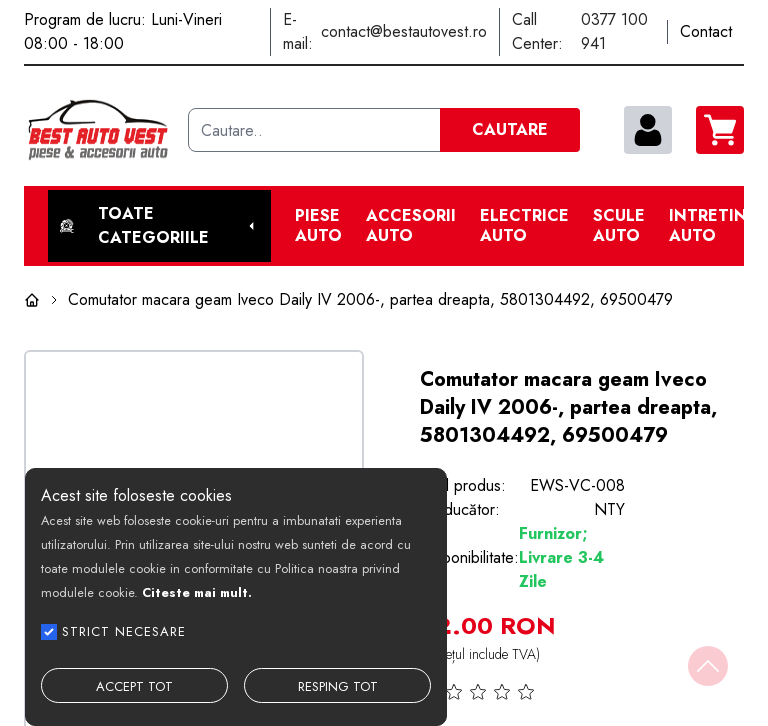 This screenshot has width=768, height=726. What do you see at coordinates (411, 226) in the screenshot?
I see `Accesorii auto` at bounding box center [411, 226].